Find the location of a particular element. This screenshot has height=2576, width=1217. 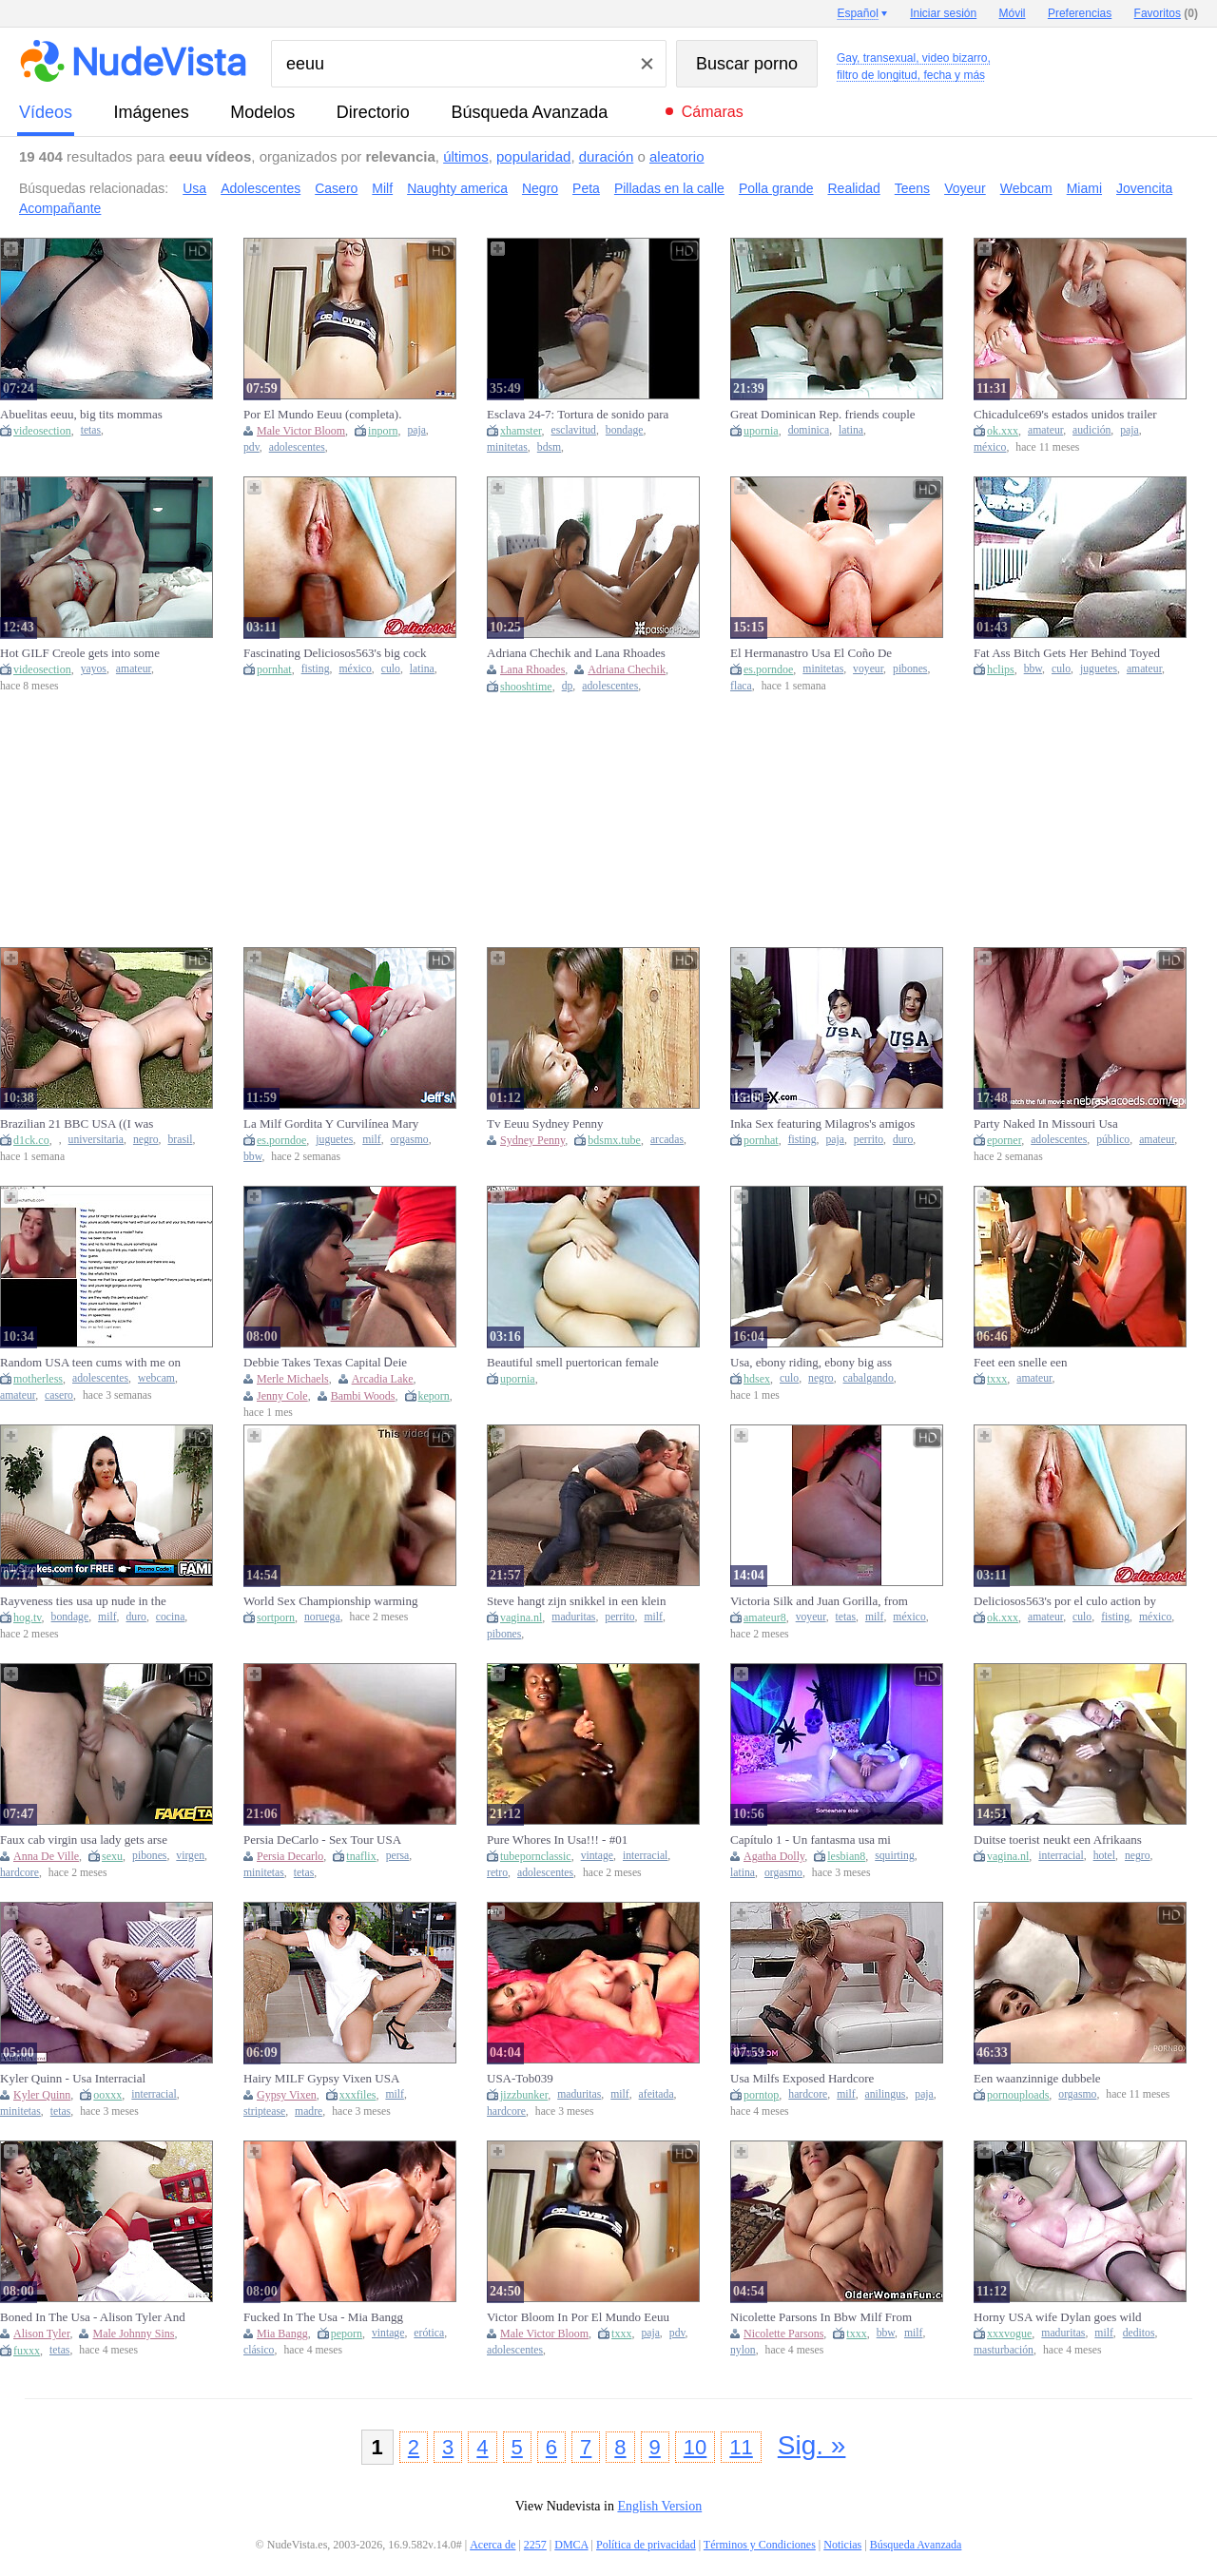

Adriana Chechik and Lana Rhoades Fucking Together!!!! is located at coordinates (576, 653).